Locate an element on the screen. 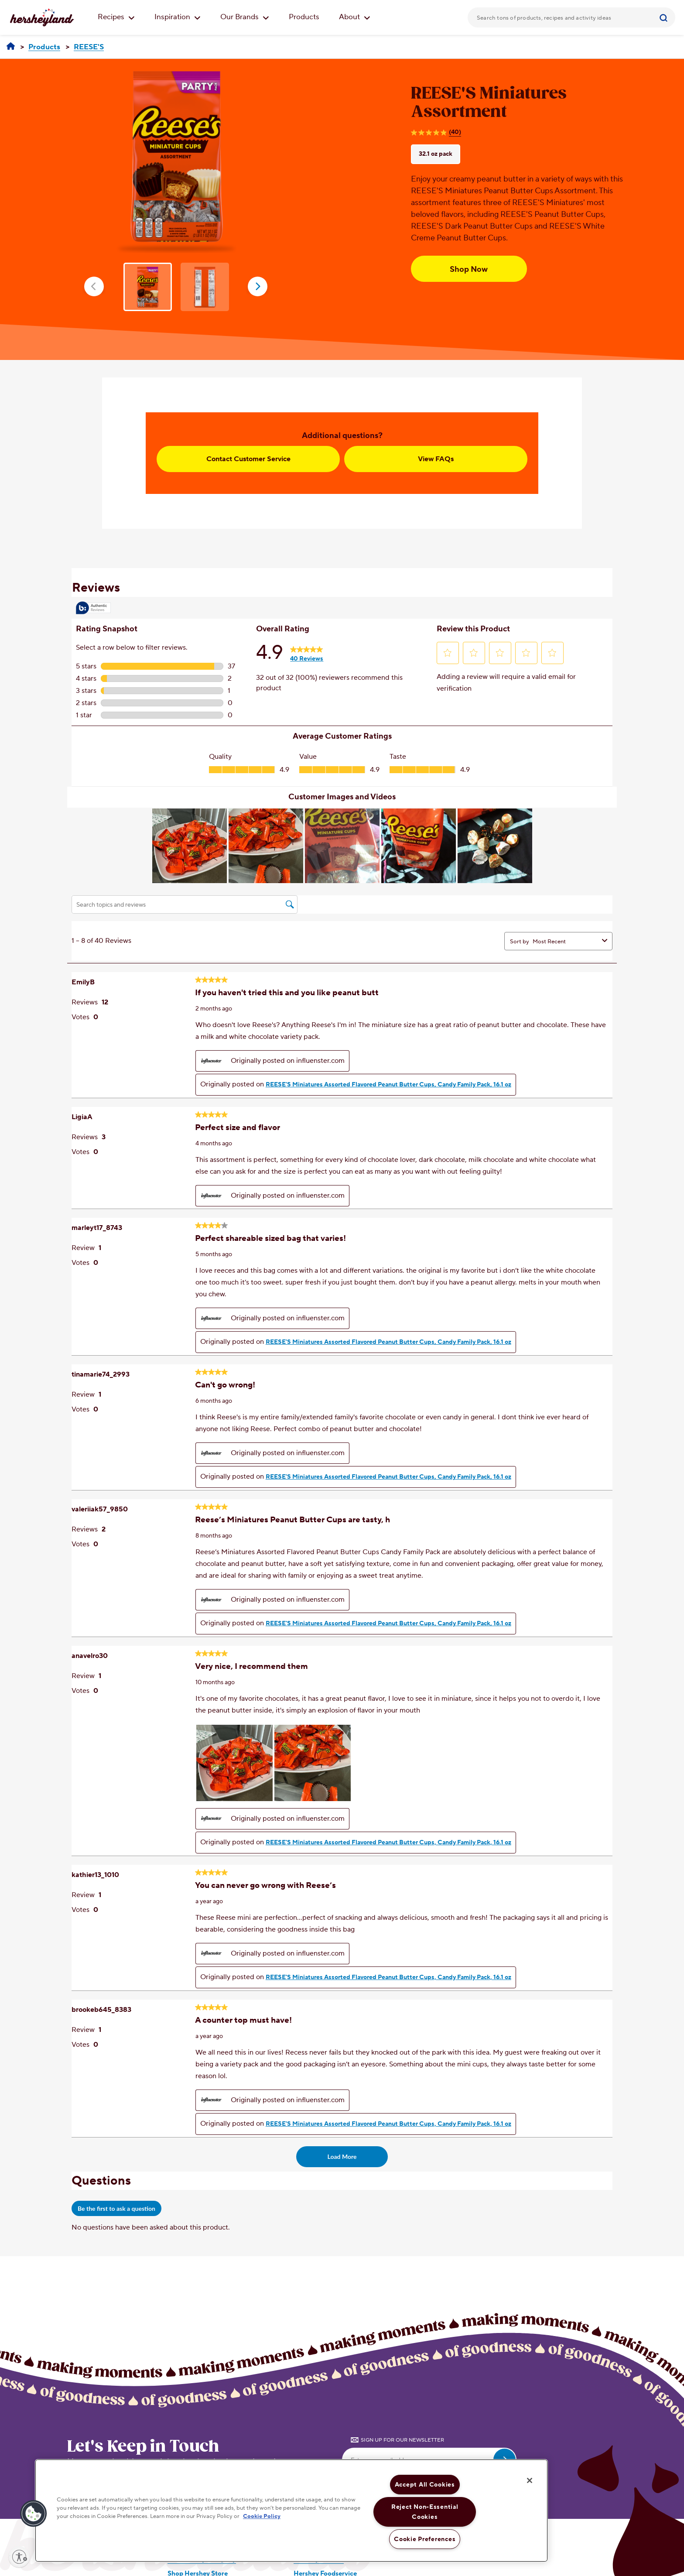  View FAQs is located at coordinates (436, 459).